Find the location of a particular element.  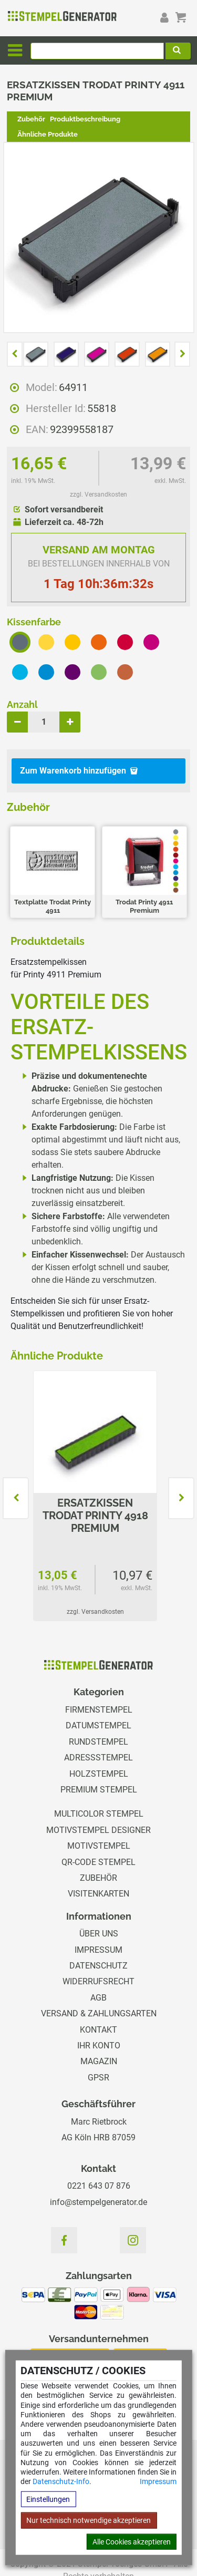

Multicolor Stempel is located at coordinates (98, 1814).